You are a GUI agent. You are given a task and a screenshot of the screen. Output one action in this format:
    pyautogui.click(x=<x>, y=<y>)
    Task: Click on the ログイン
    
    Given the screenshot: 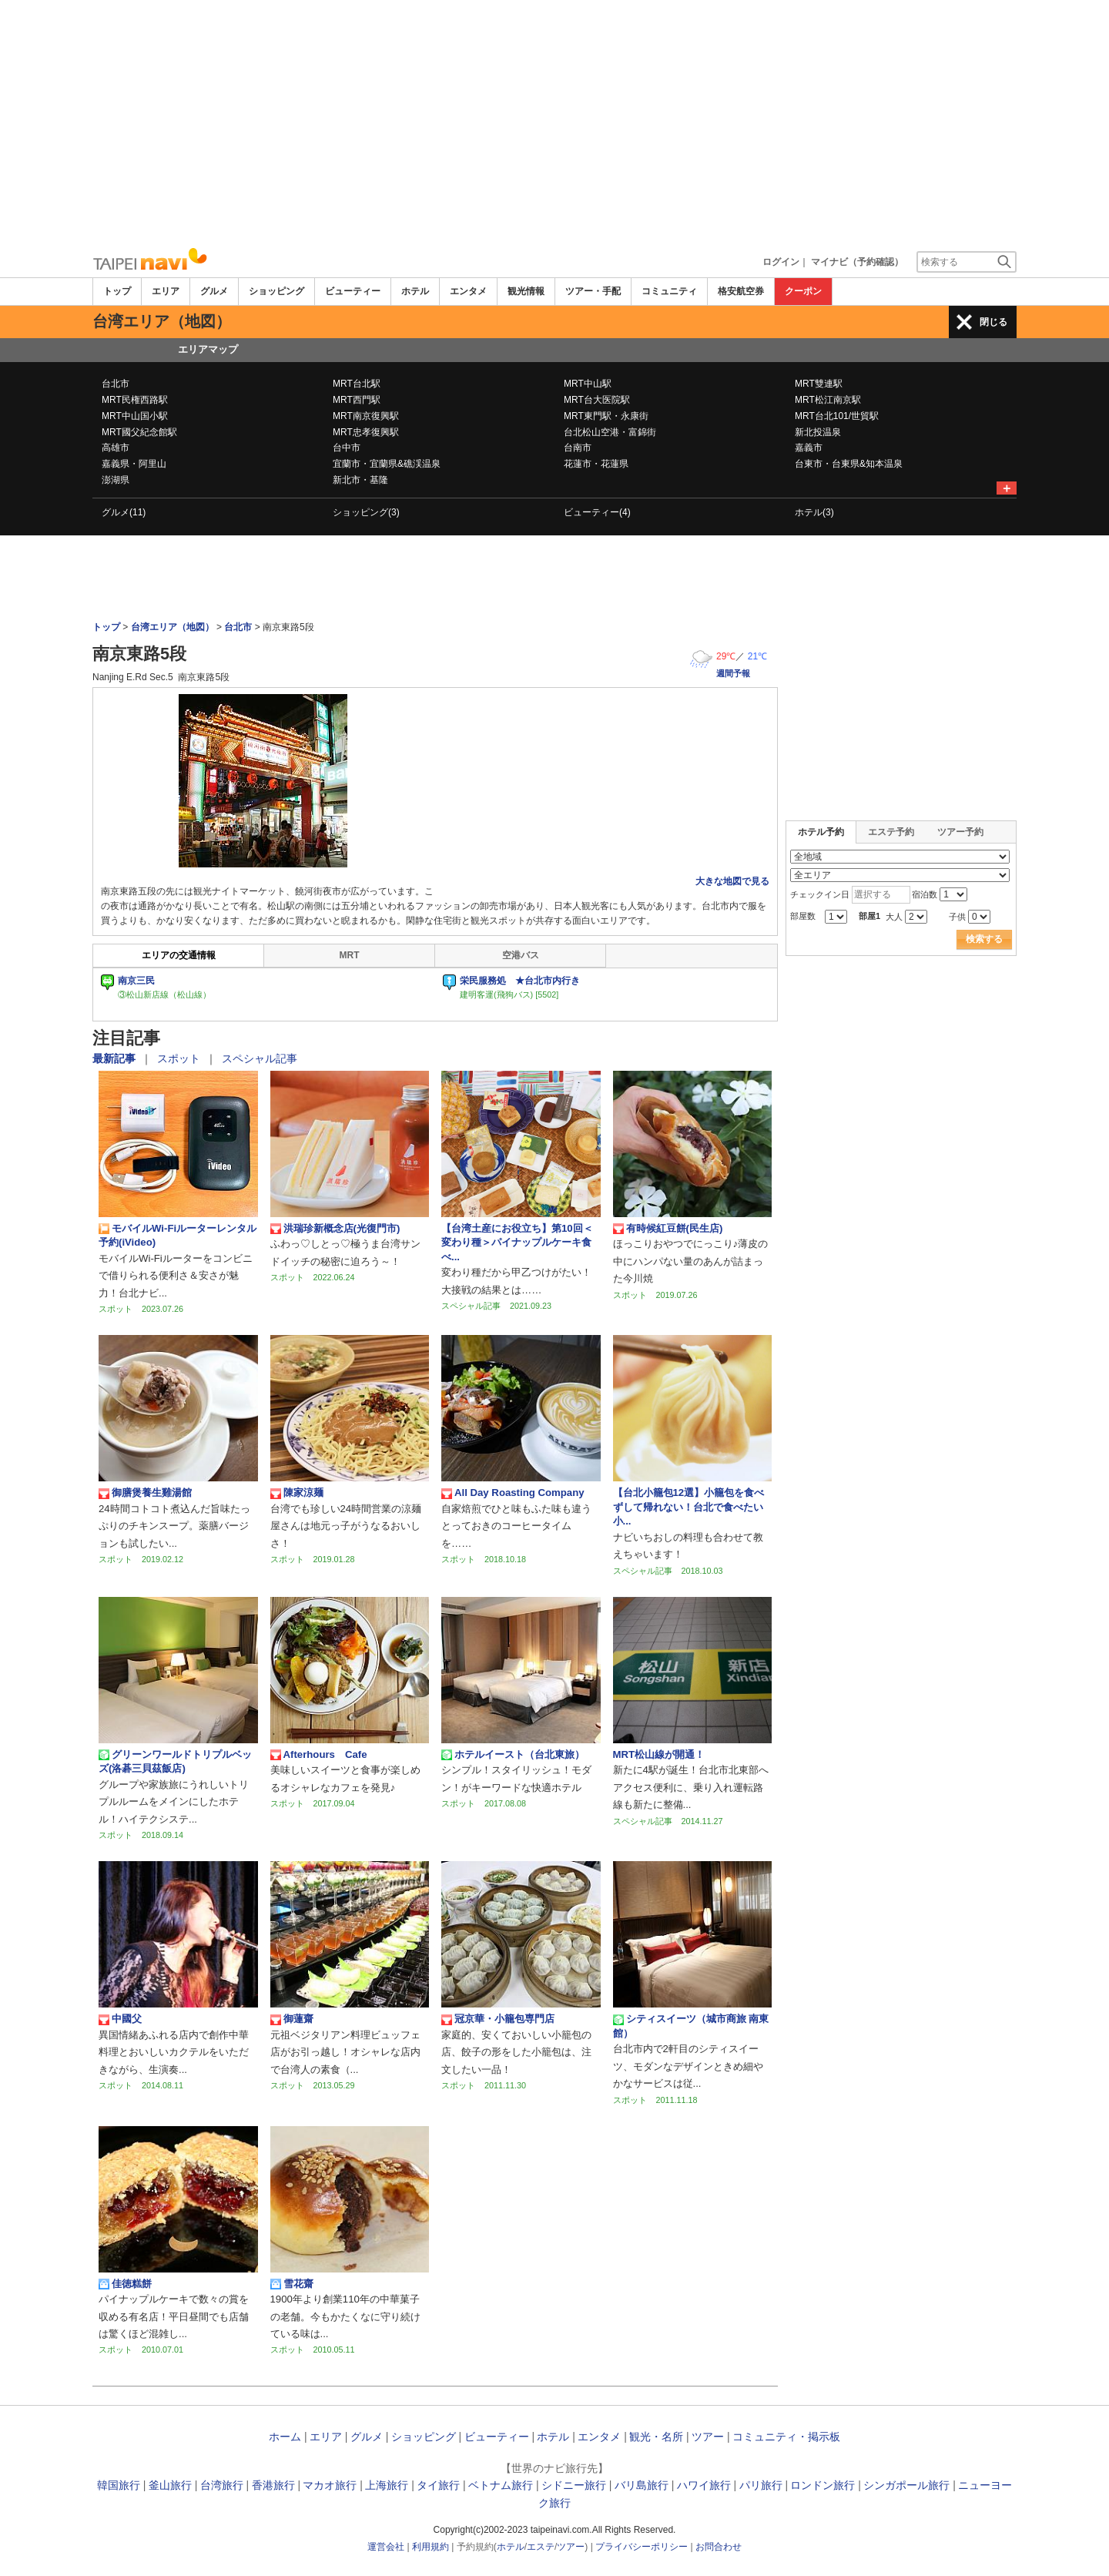 What is the action you would take?
    pyautogui.click(x=780, y=262)
    